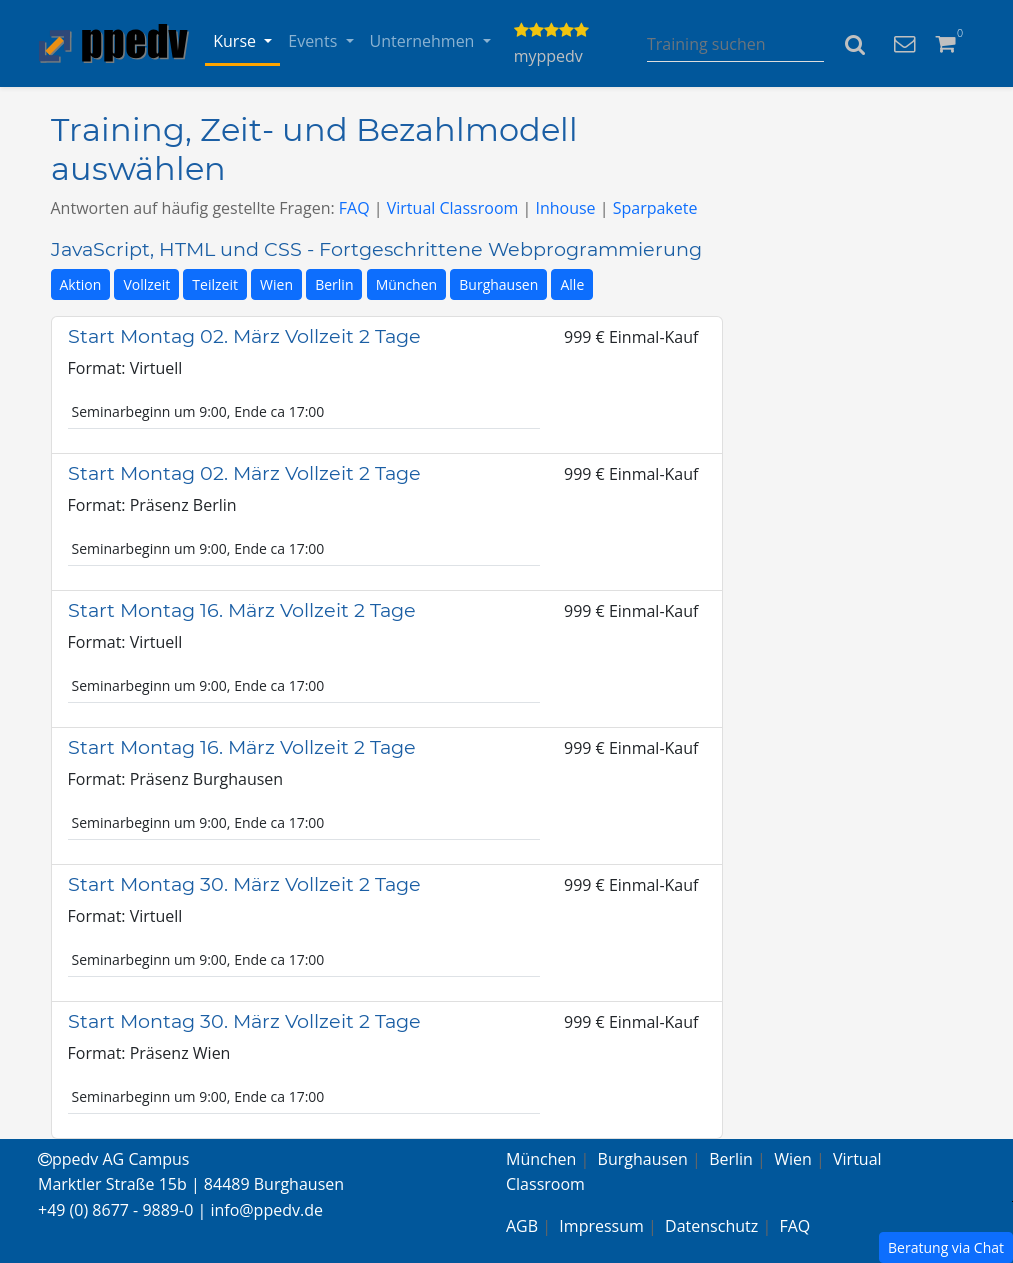 The image size is (1013, 1263). What do you see at coordinates (146, 284) in the screenshot?
I see `Vollzeit` at bounding box center [146, 284].